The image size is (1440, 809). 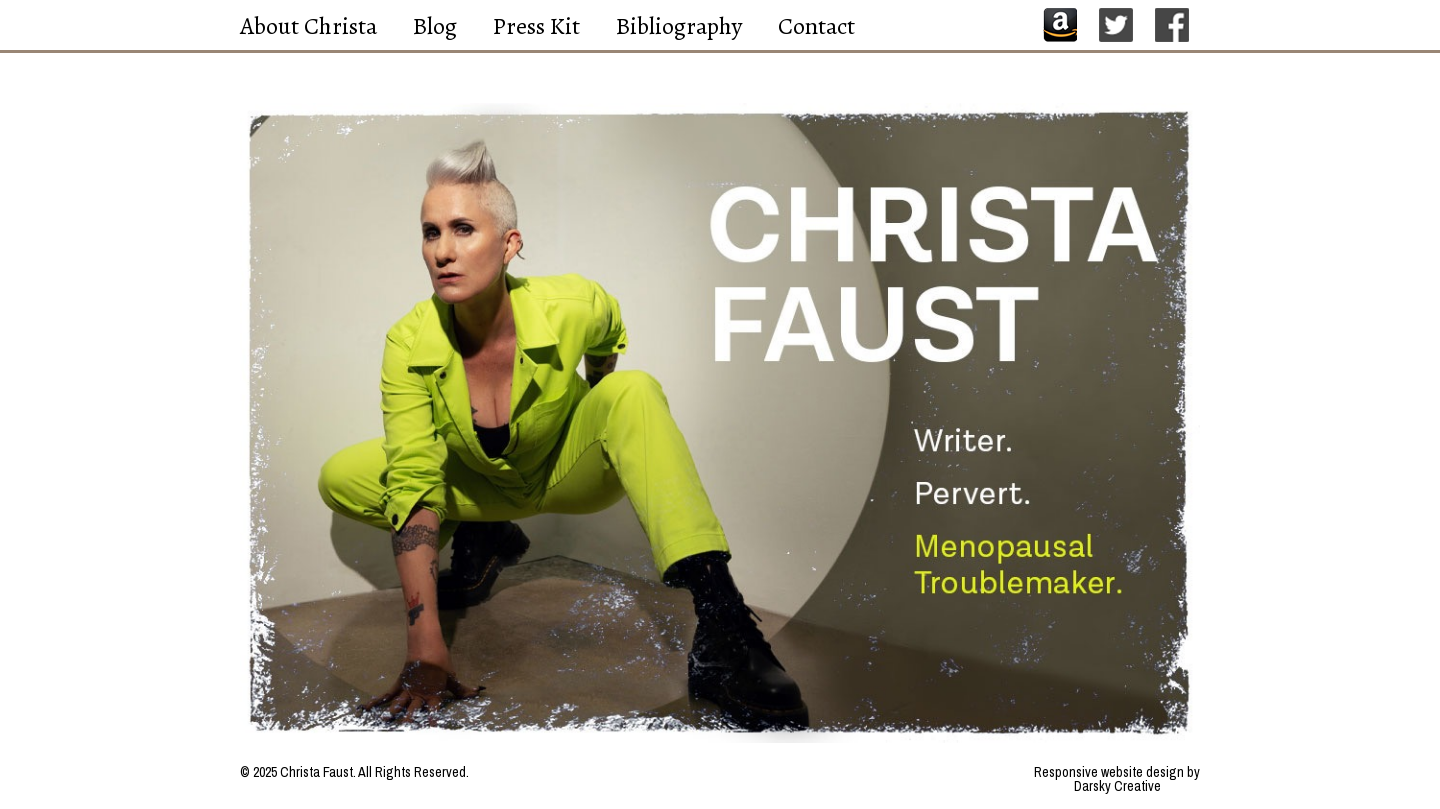 What do you see at coordinates (435, 26) in the screenshot?
I see `Blog` at bounding box center [435, 26].